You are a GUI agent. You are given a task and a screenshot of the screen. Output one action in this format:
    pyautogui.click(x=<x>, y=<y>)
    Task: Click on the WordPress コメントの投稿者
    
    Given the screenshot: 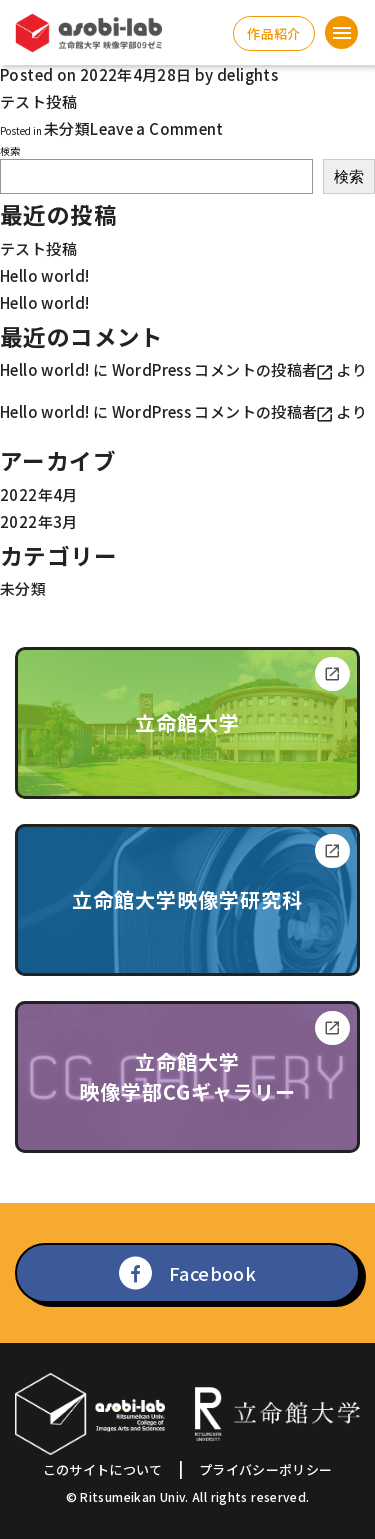 What is the action you would take?
    pyautogui.click(x=215, y=369)
    